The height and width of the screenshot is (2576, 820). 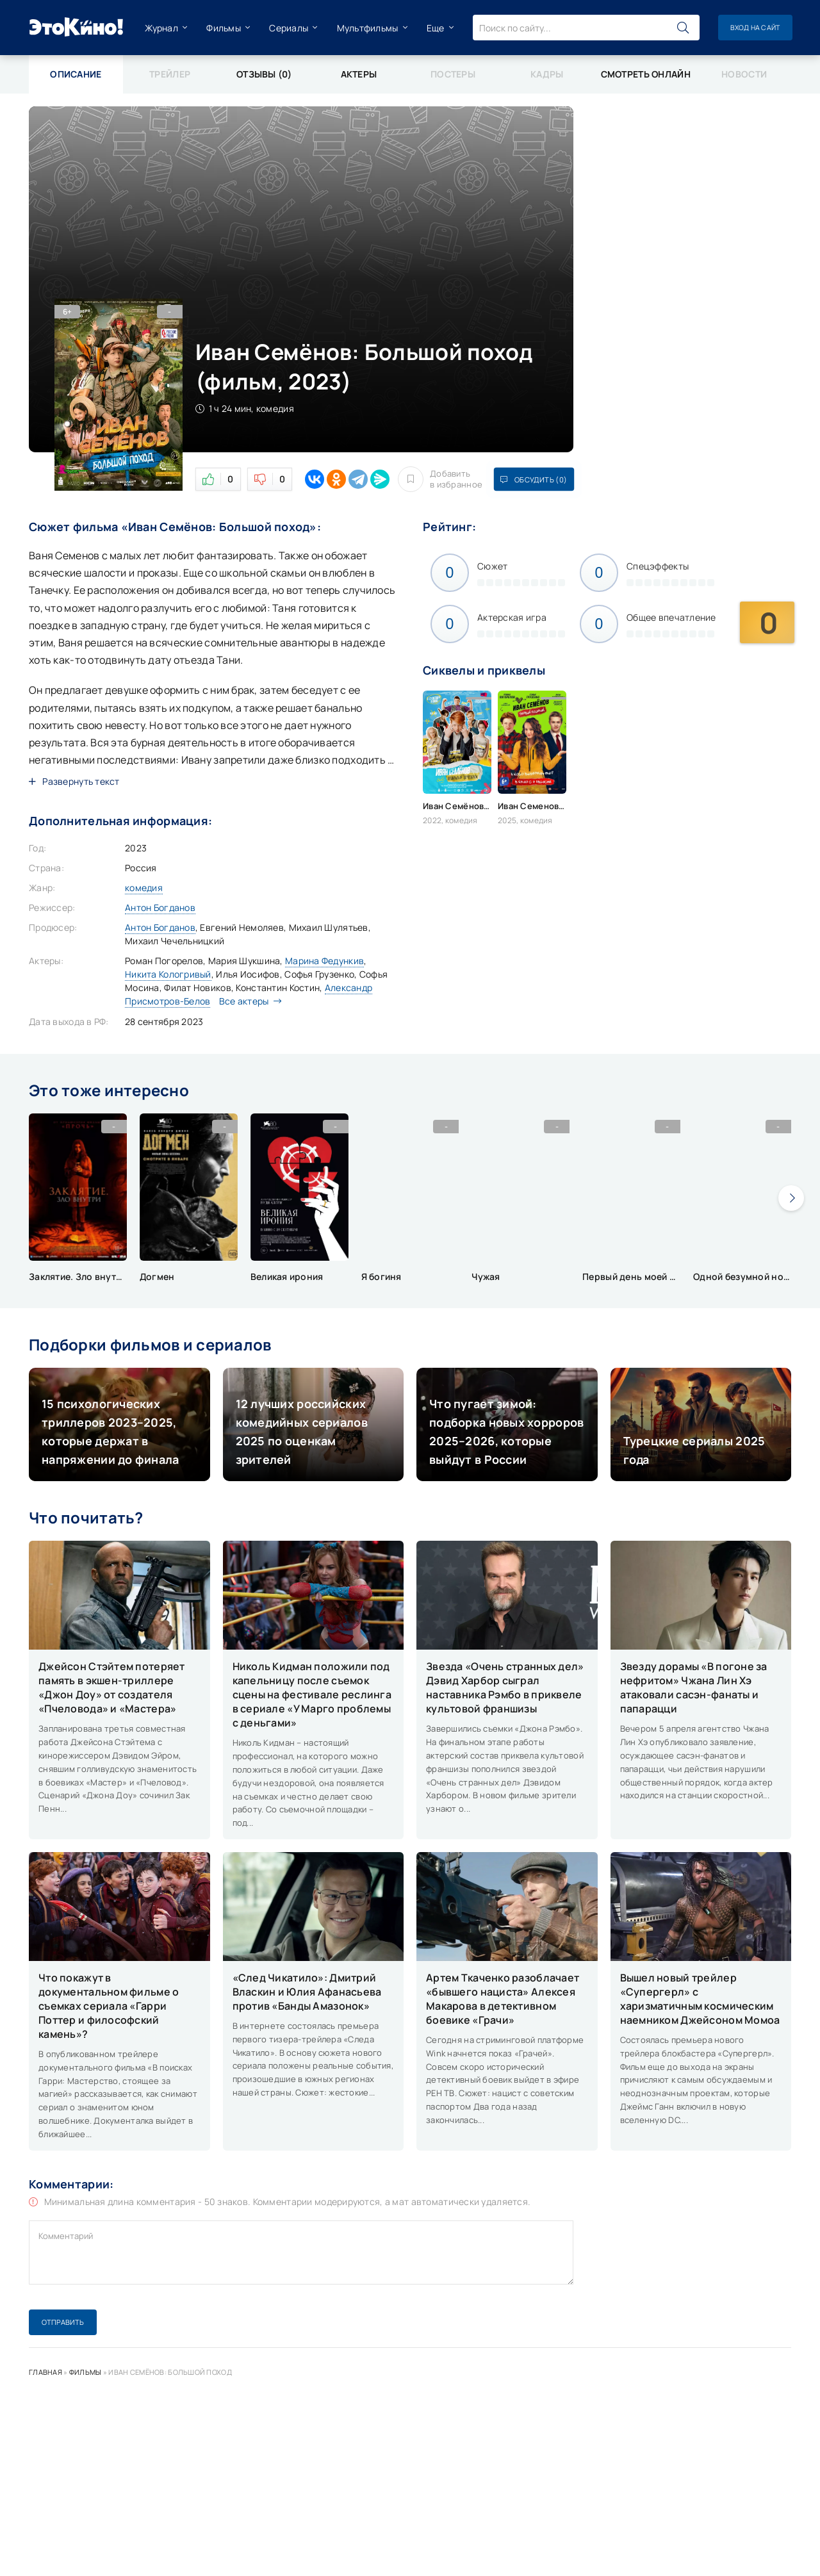 What do you see at coordinates (247, 1001) in the screenshot?
I see `Все актеры` at bounding box center [247, 1001].